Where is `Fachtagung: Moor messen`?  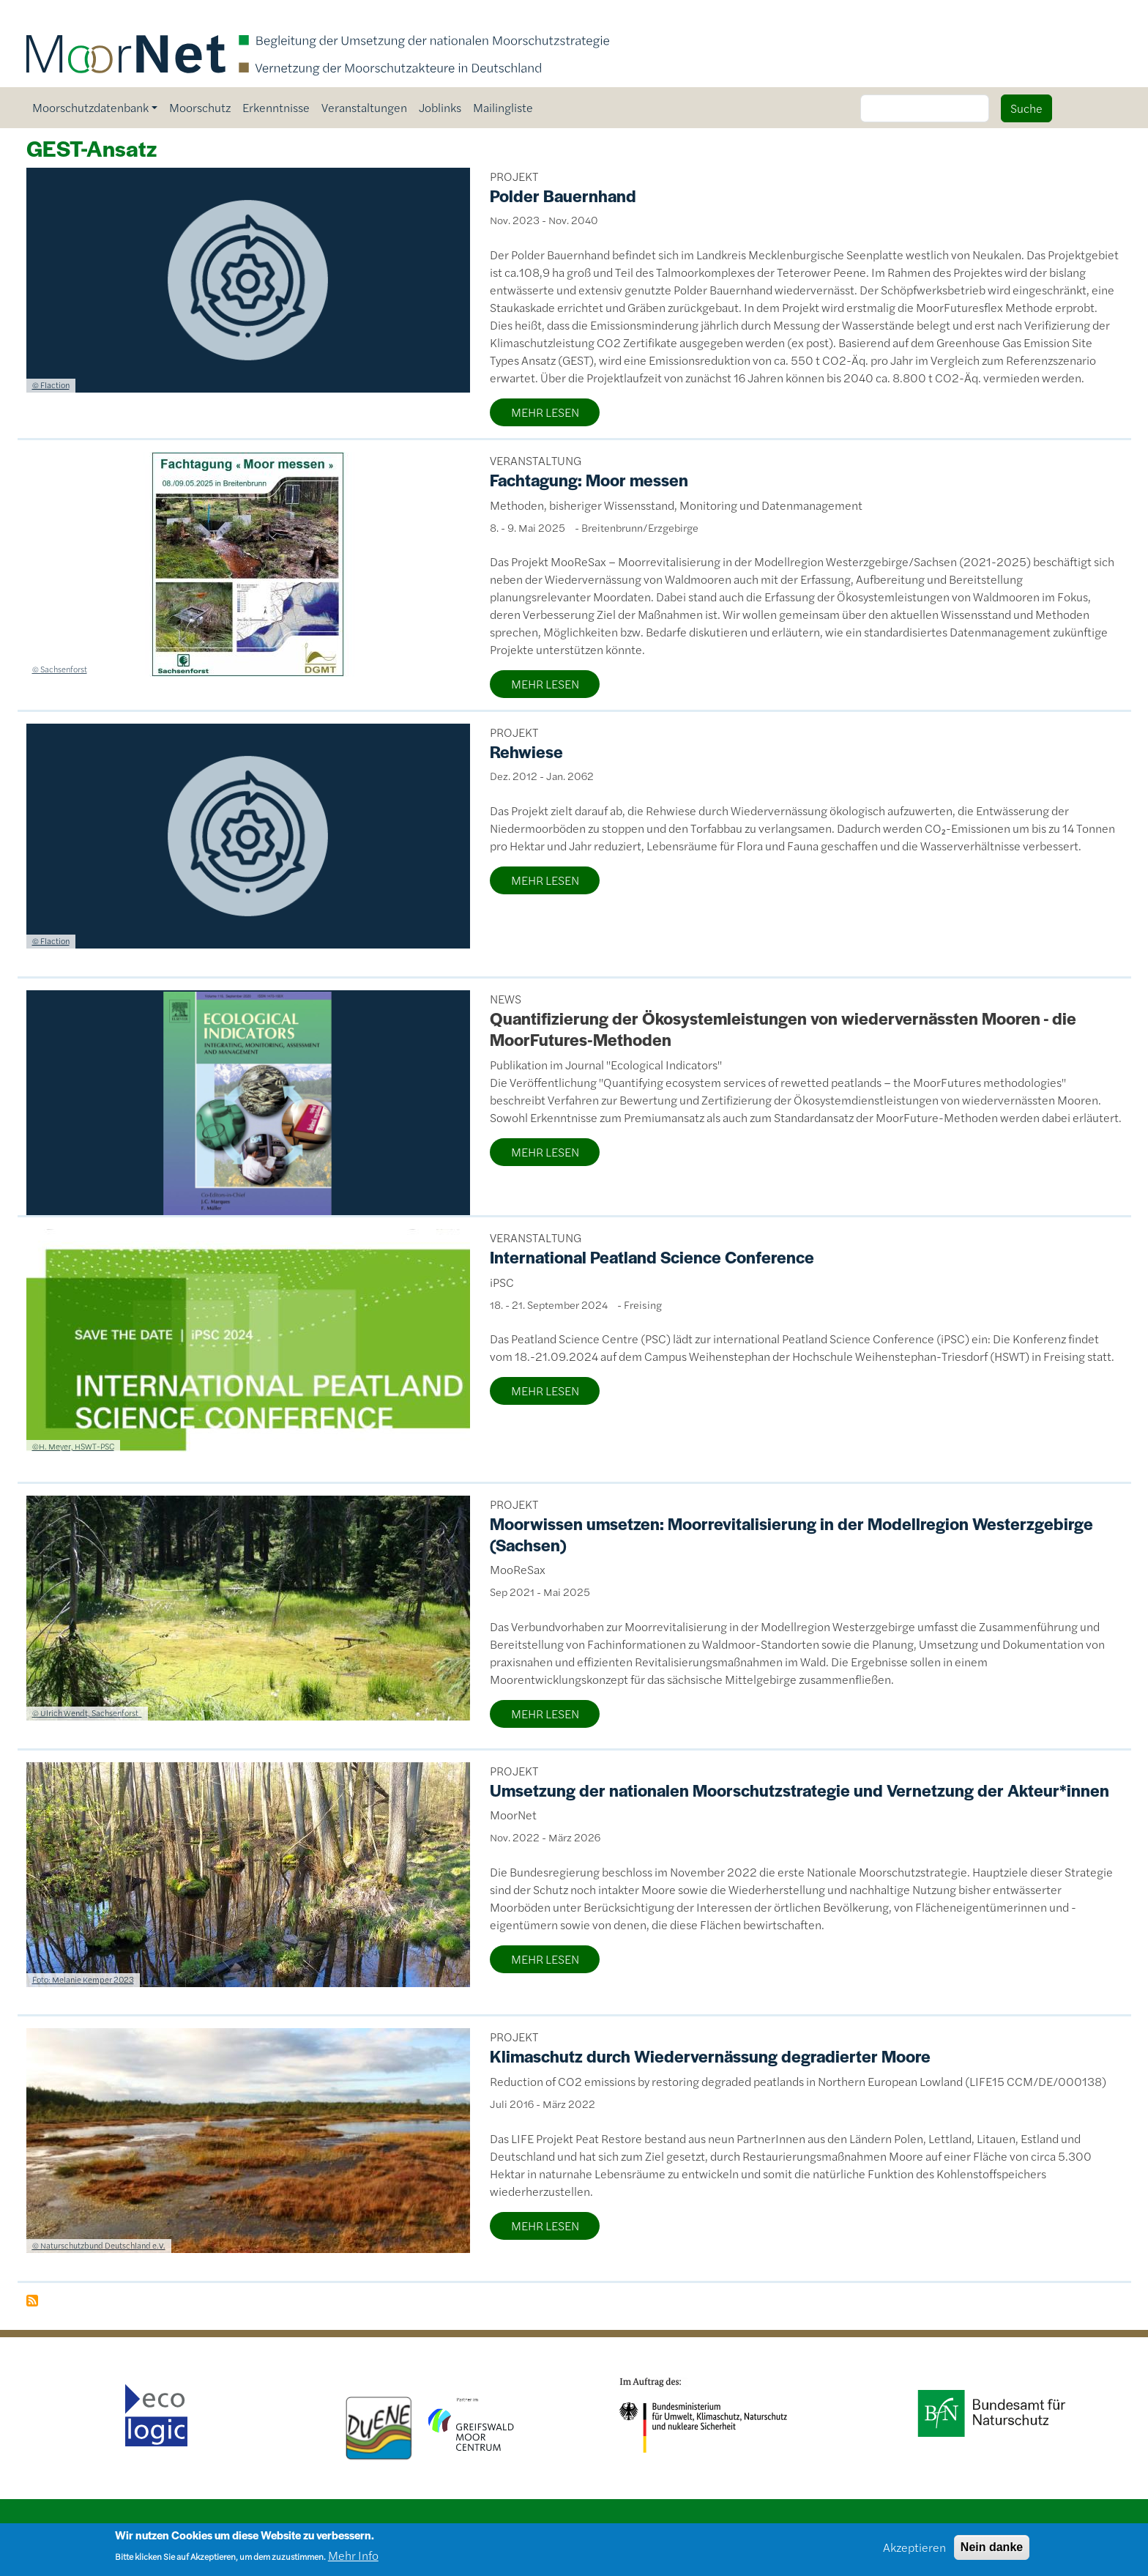 Fachtagung: Moor messen is located at coordinates (589, 479).